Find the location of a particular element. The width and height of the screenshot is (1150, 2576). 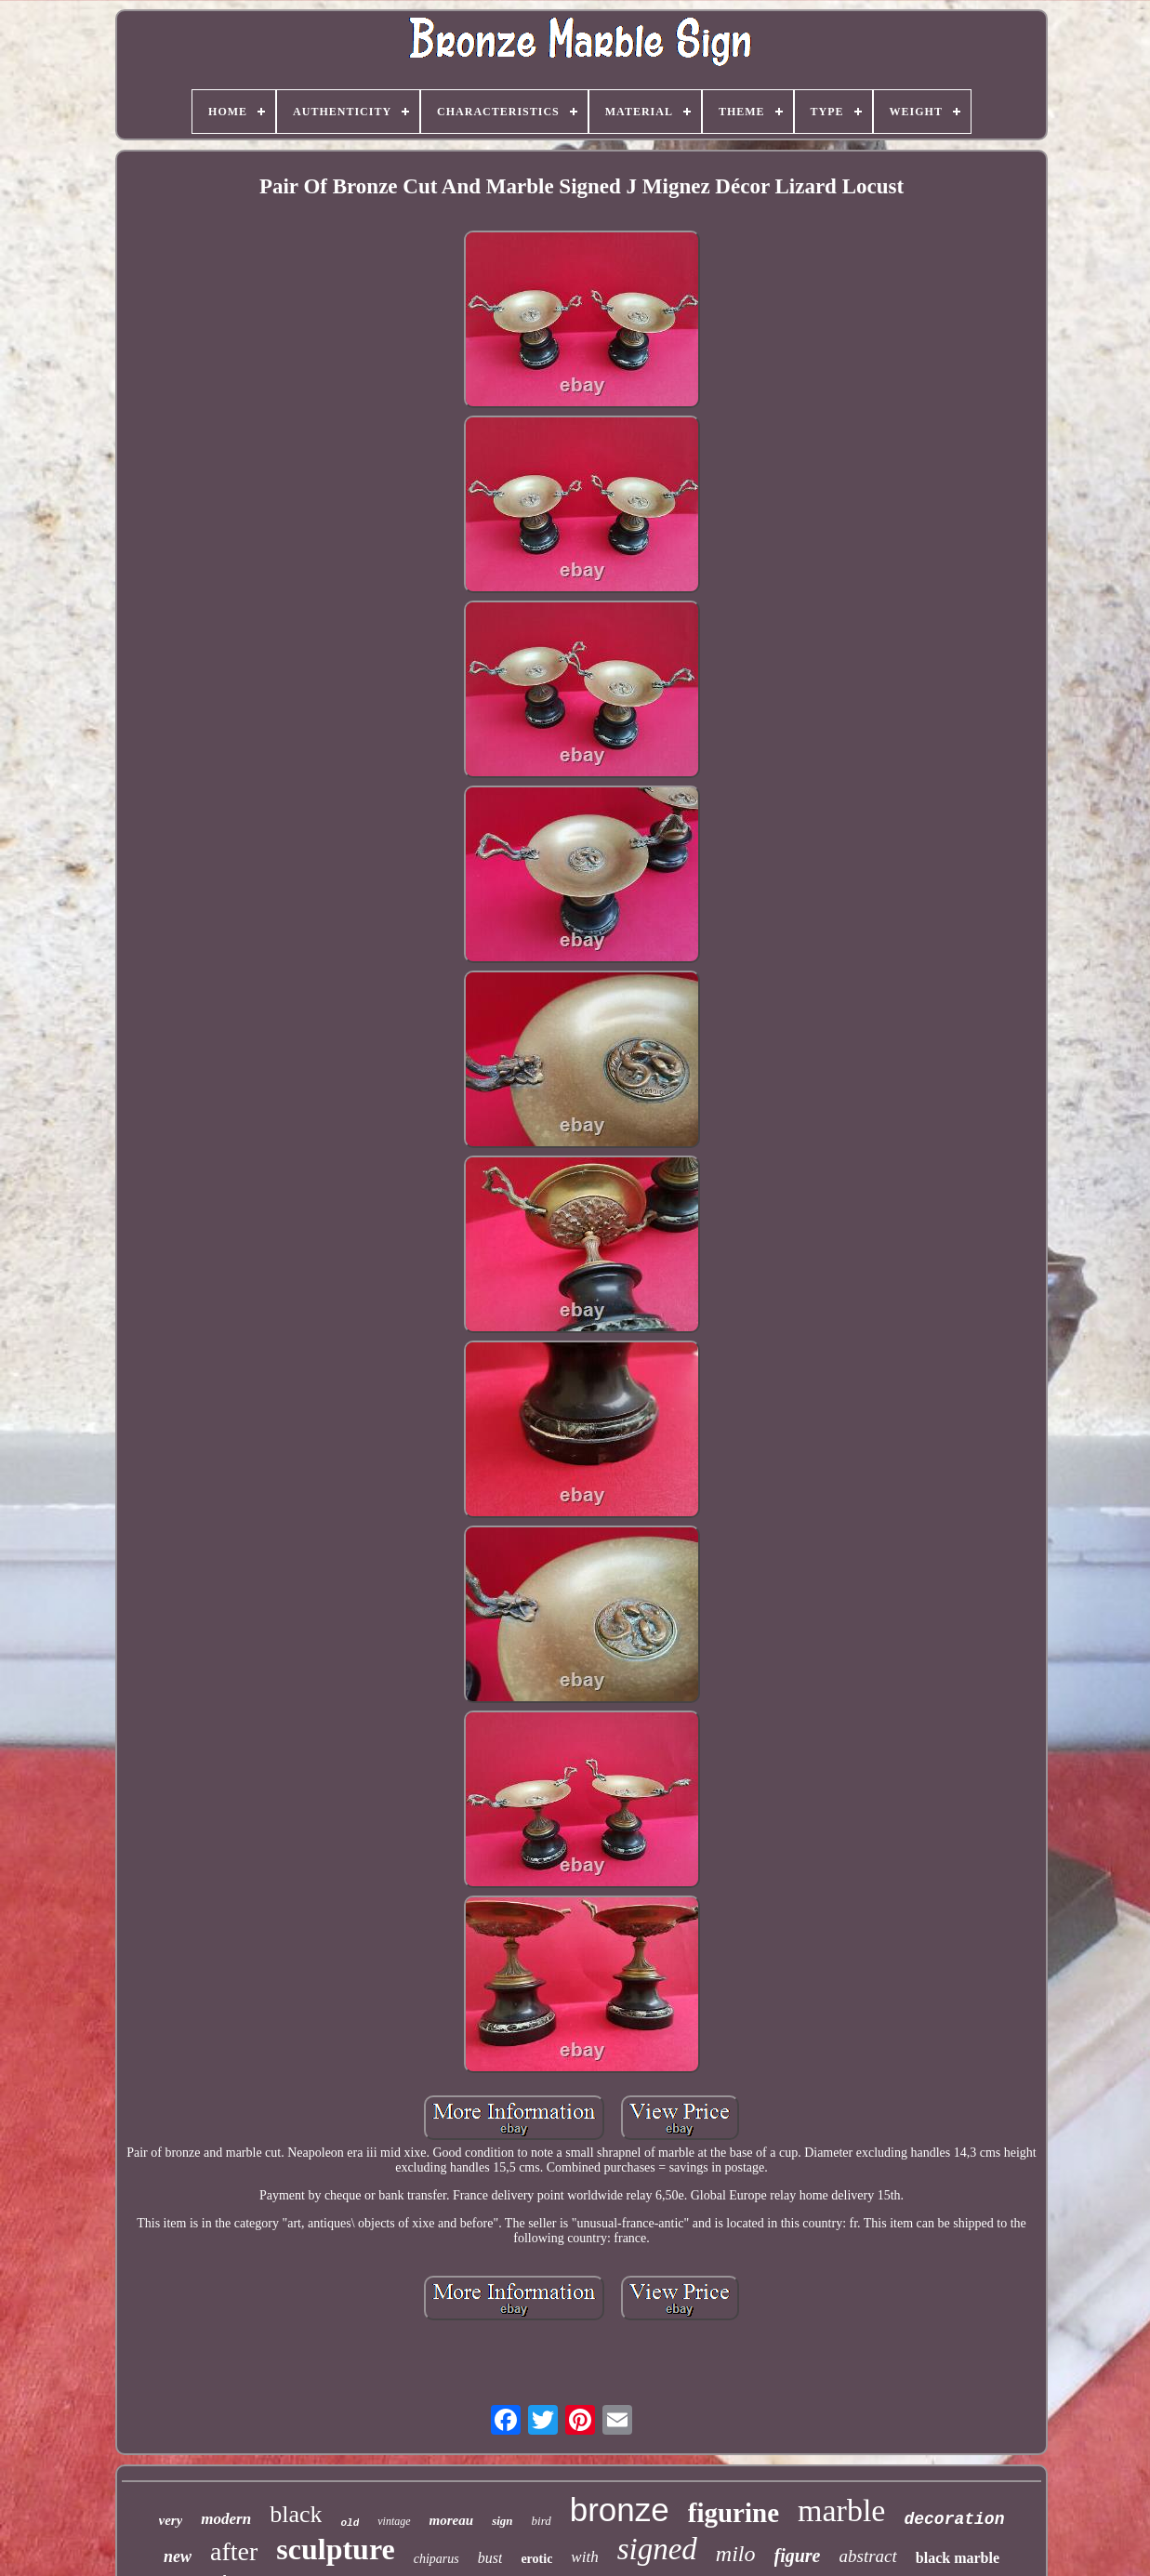

with is located at coordinates (584, 2557).